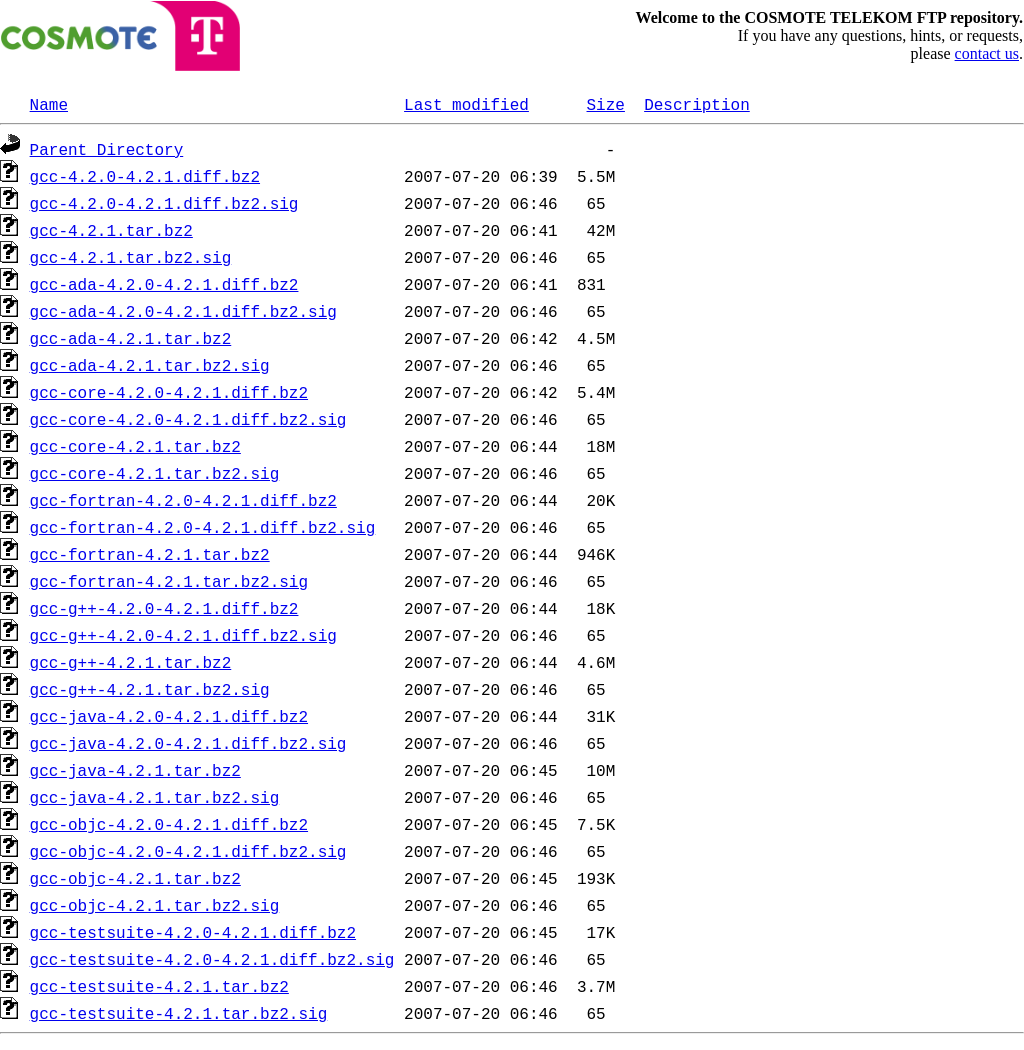 The image size is (1024, 1050). What do you see at coordinates (131, 338) in the screenshot?
I see `gcc-ada-4.2.1.tar.bz2` at bounding box center [131, 338].